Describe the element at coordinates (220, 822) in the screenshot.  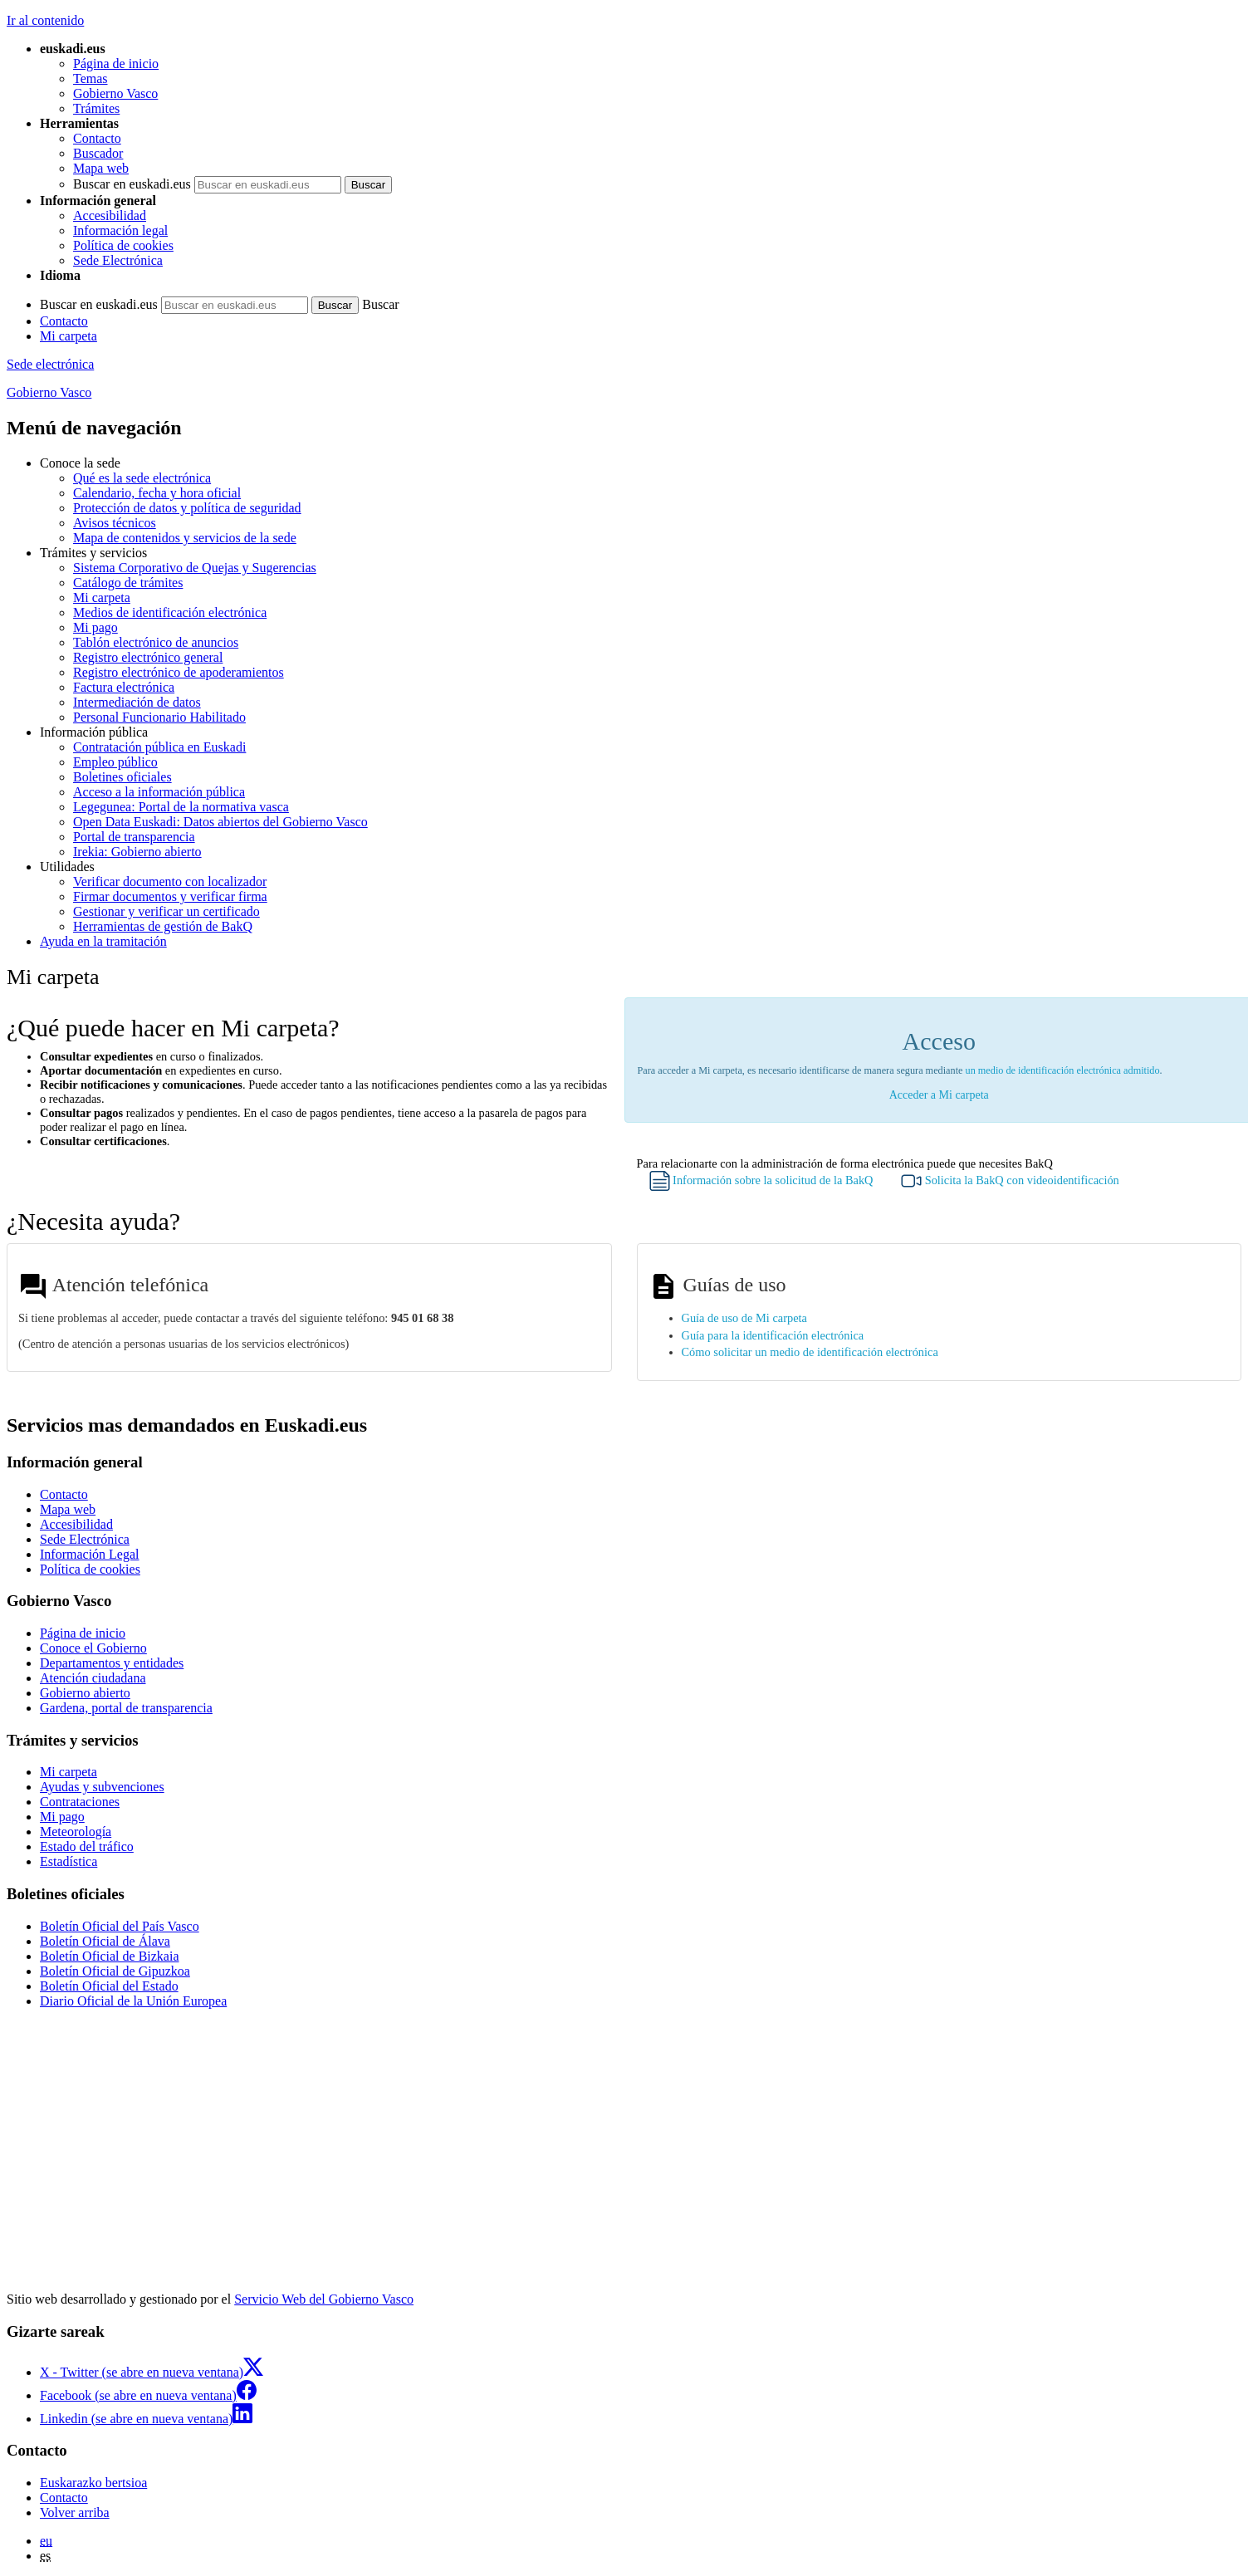
I see `Open Data Euskadi: Datos abiertos del Gobierno Vasco` at that location.